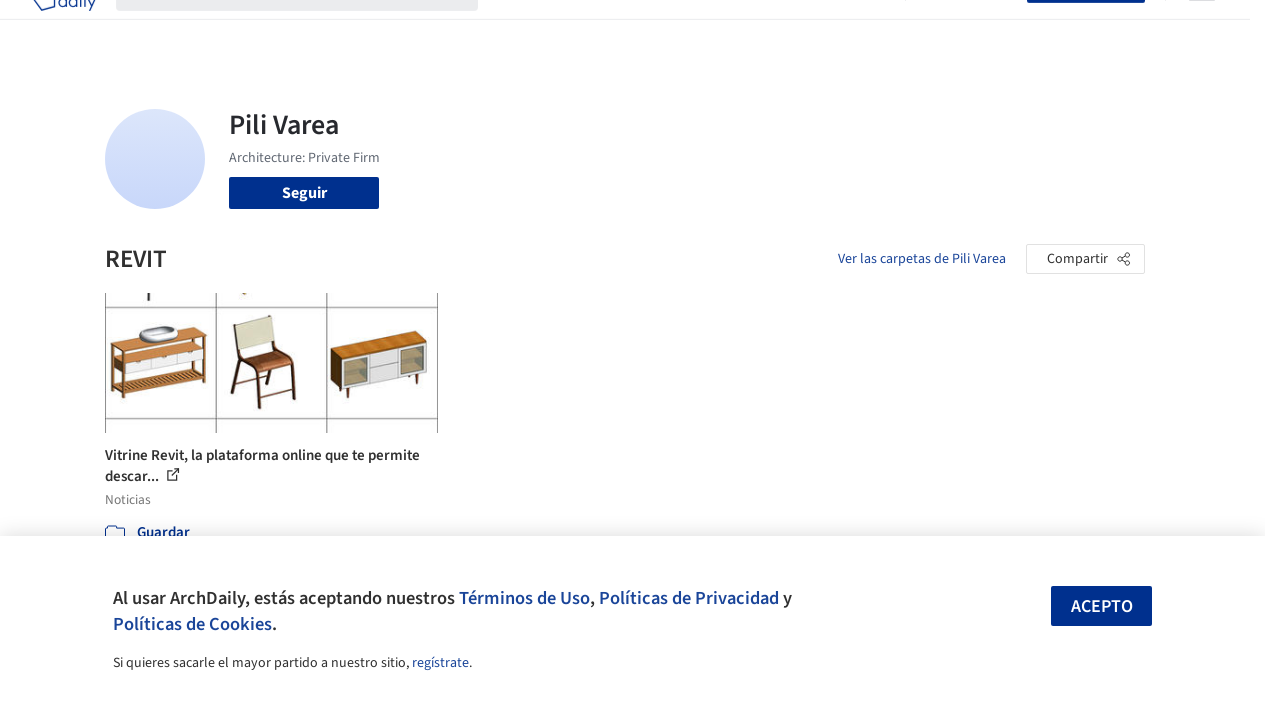 Image resolution: width=1265 pixels, height=720 pixels. What do you see at coordinates (1202, 28) in the screenshot?
I see `[Open menu]` at bounding box center [1202, 28].